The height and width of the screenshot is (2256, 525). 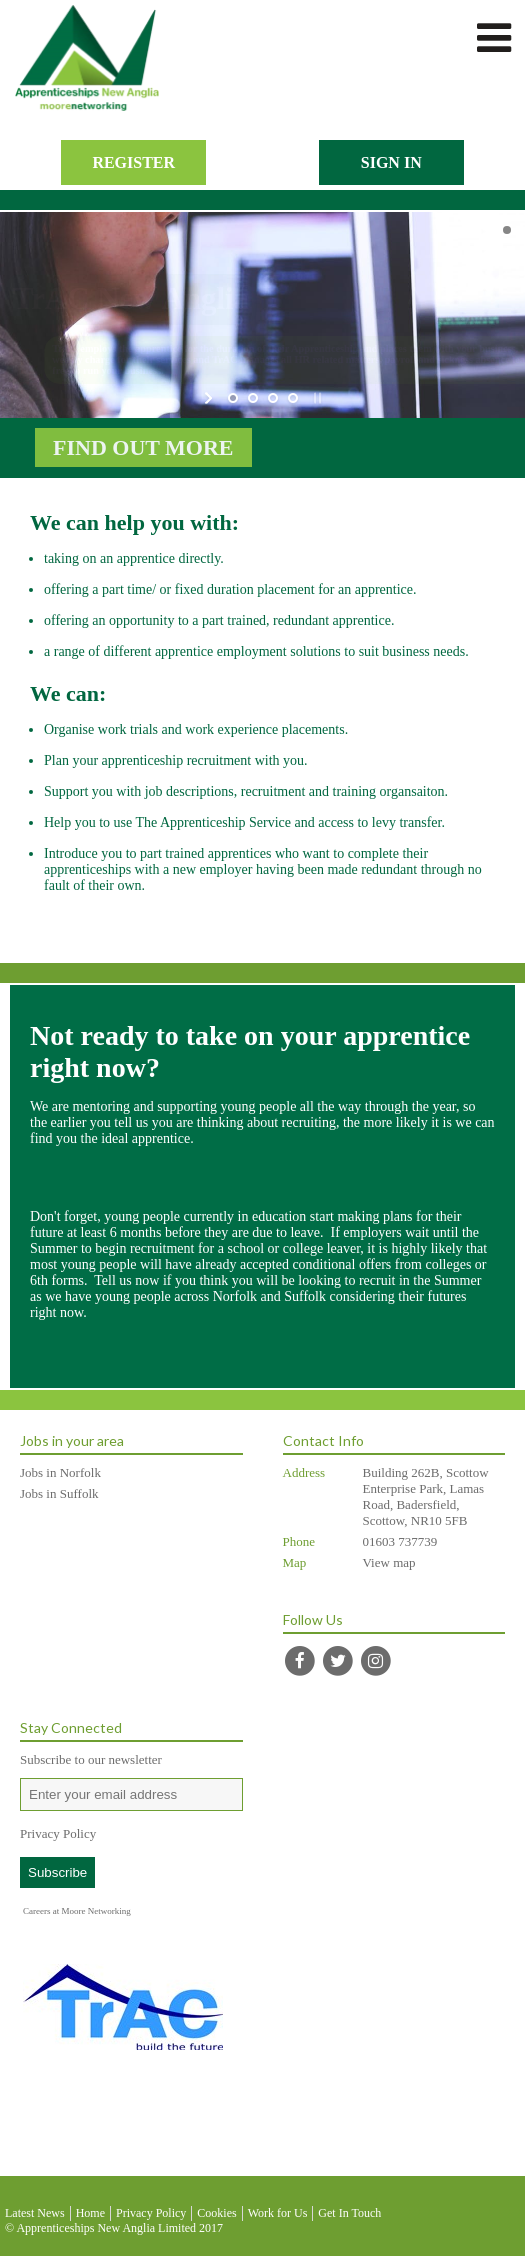 I want to click on Get In Touch, so click(x=349, y=2213).